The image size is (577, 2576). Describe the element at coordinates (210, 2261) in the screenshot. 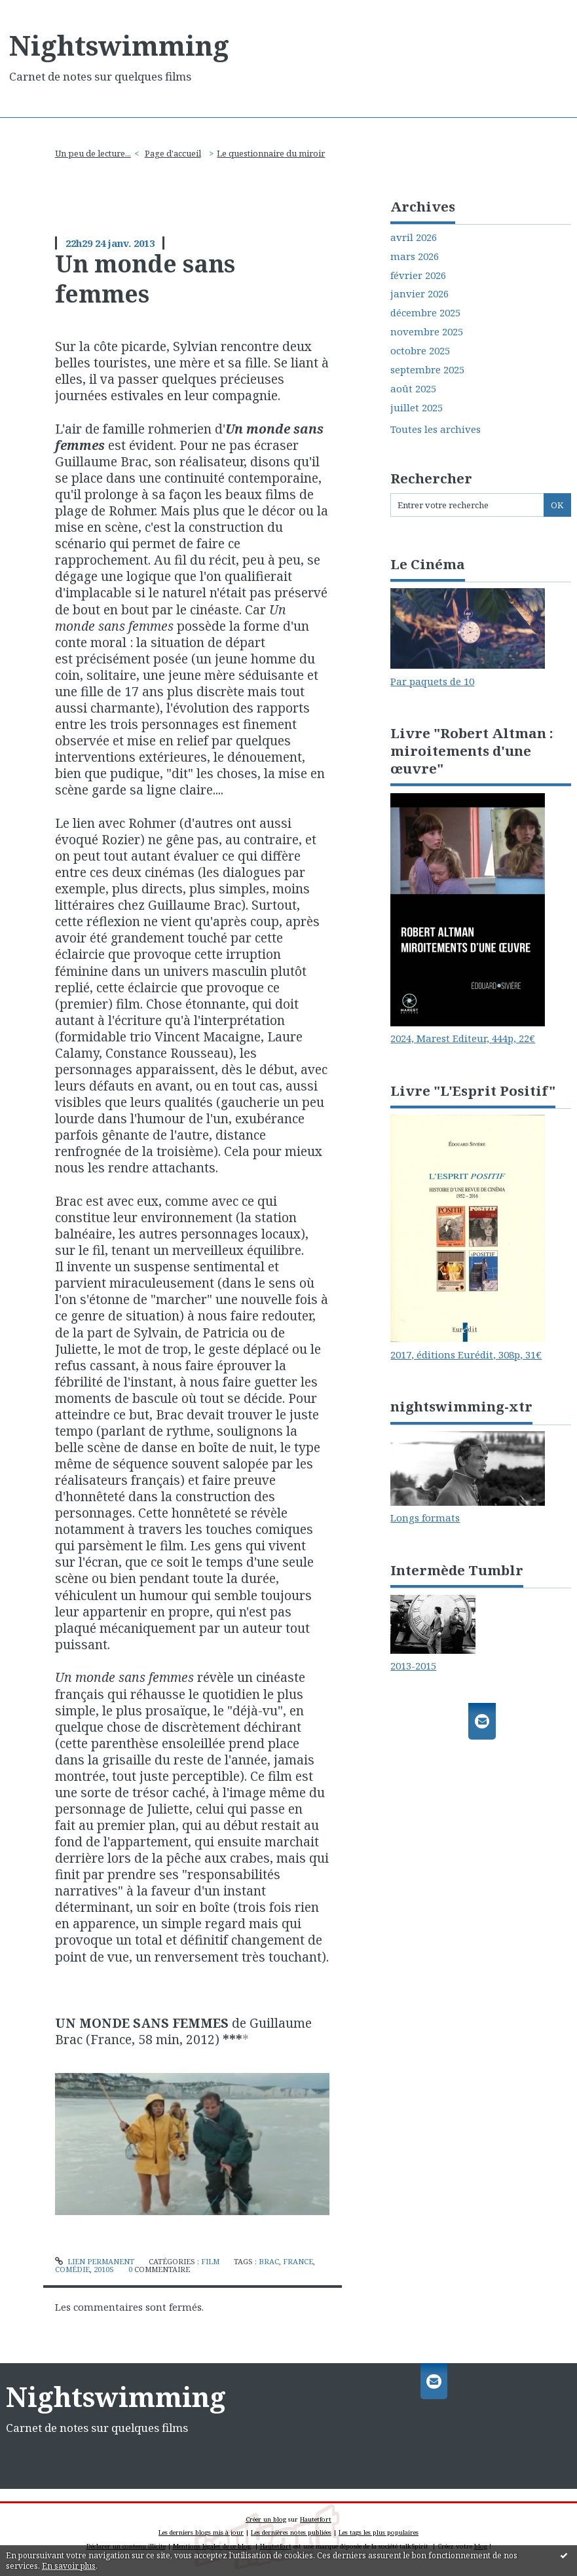

I see `Film` at that location.